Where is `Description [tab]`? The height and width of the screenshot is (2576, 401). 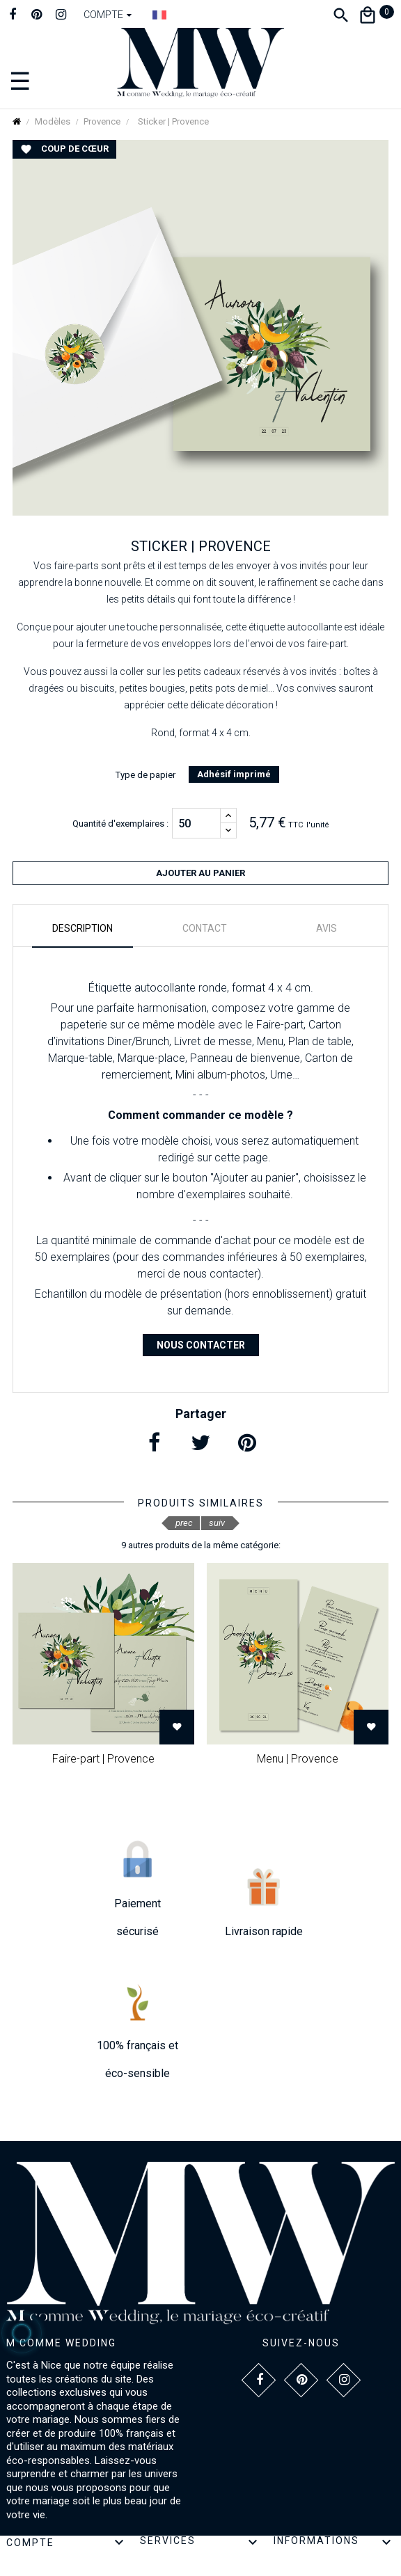 Description [tab] is located at coordinates (82, 928).